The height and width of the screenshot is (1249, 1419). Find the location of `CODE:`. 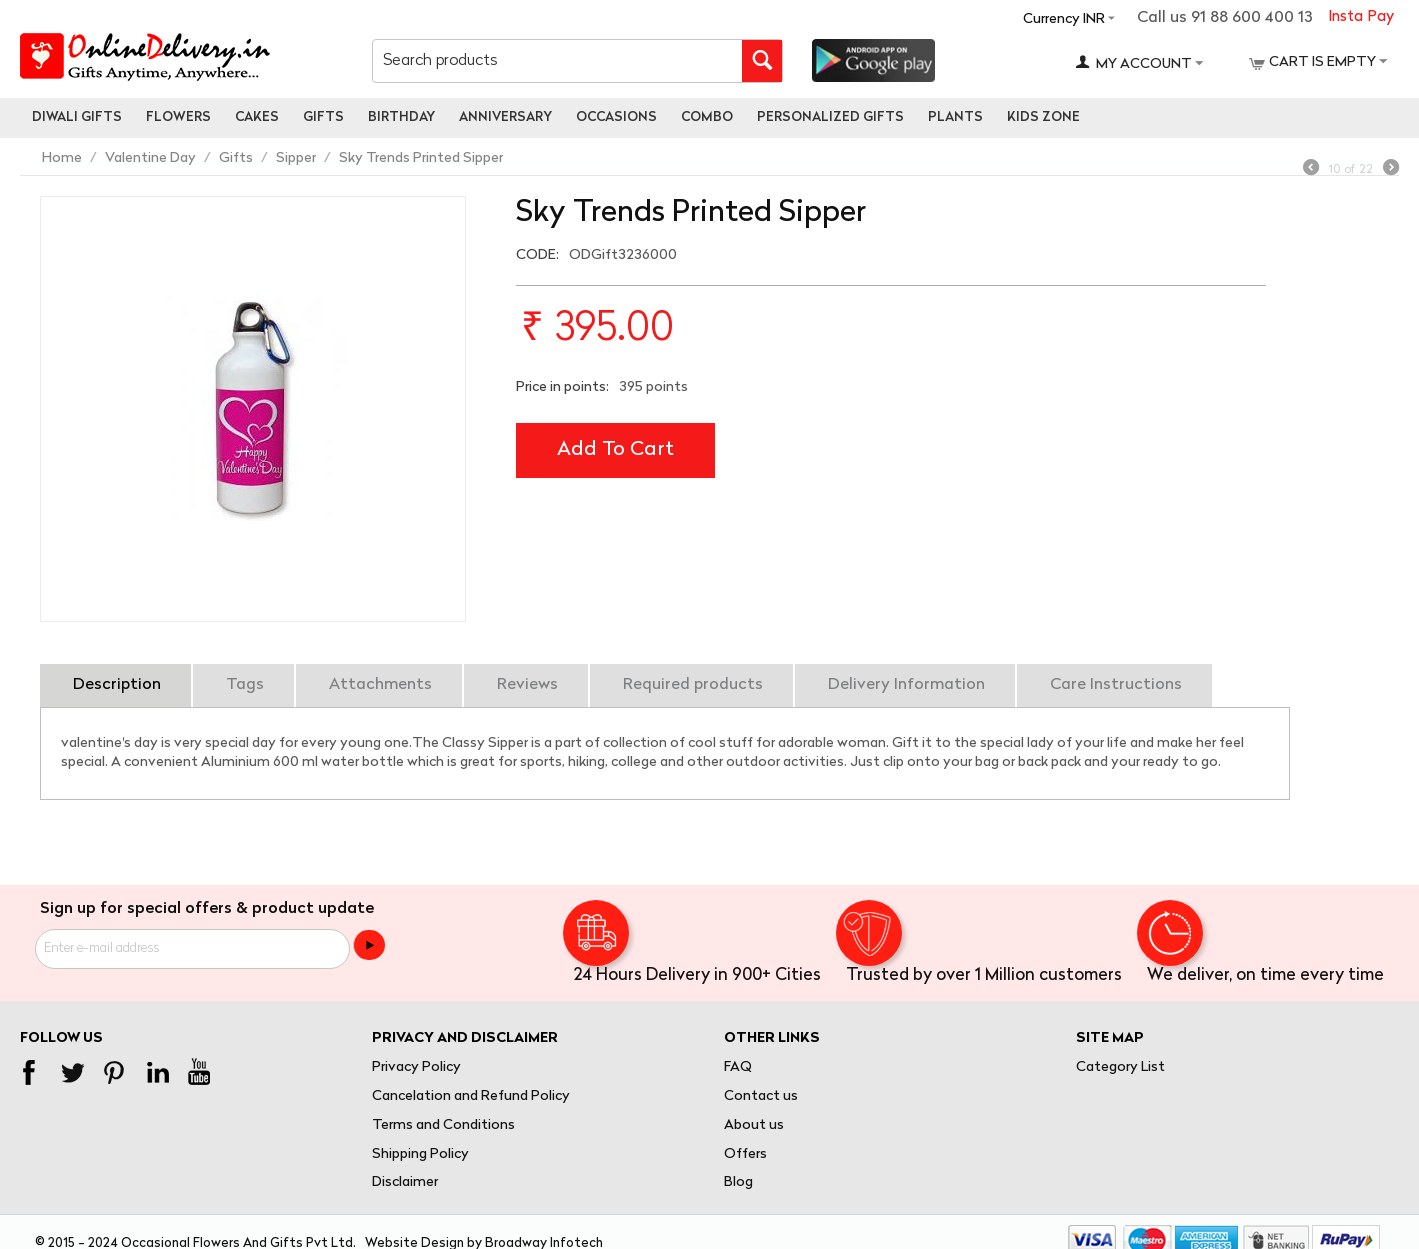

CODE: is located at coordinates (537, 255).